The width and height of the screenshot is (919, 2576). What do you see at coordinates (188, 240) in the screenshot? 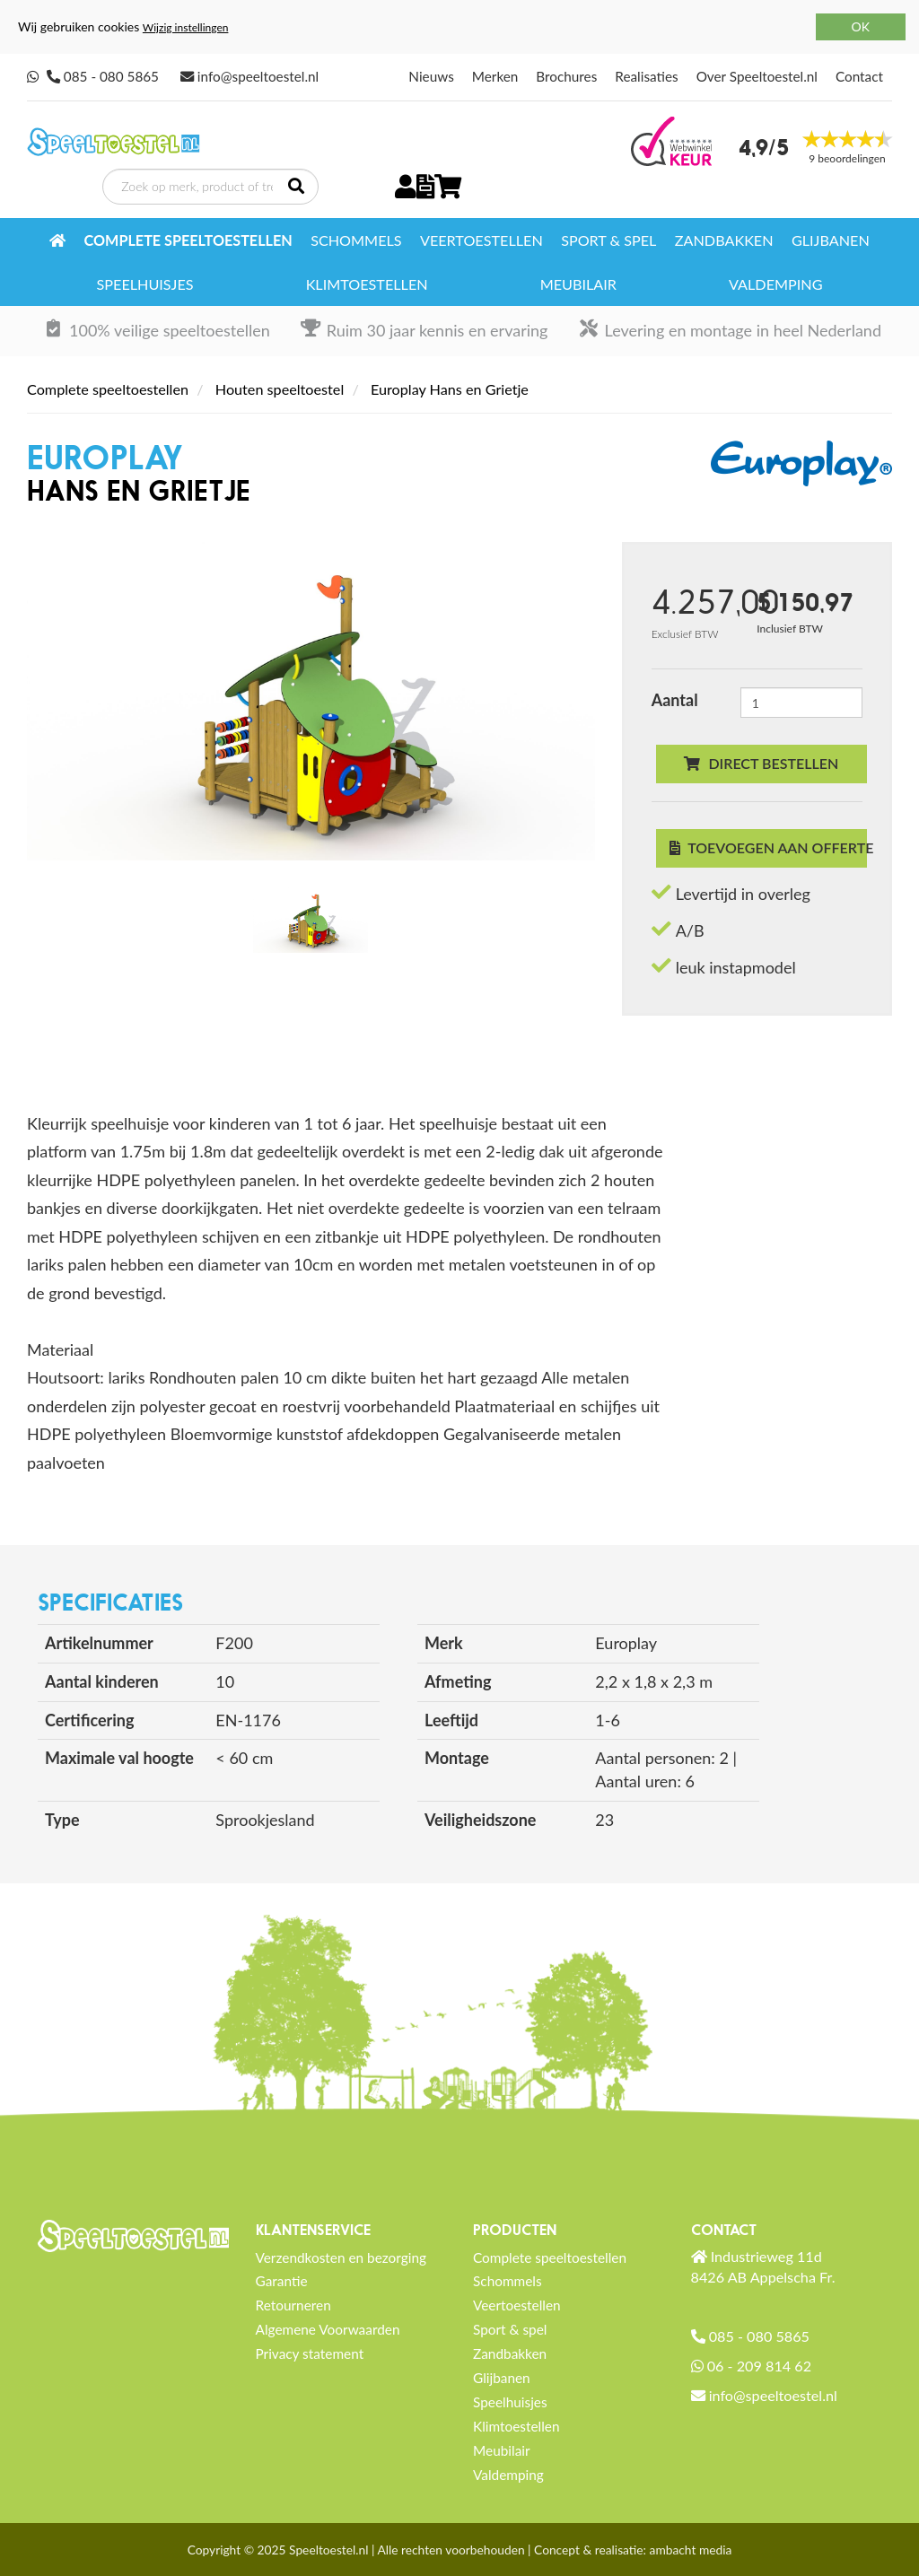
I see `Complete speeltoestellen` at bounding box center [188, 240].